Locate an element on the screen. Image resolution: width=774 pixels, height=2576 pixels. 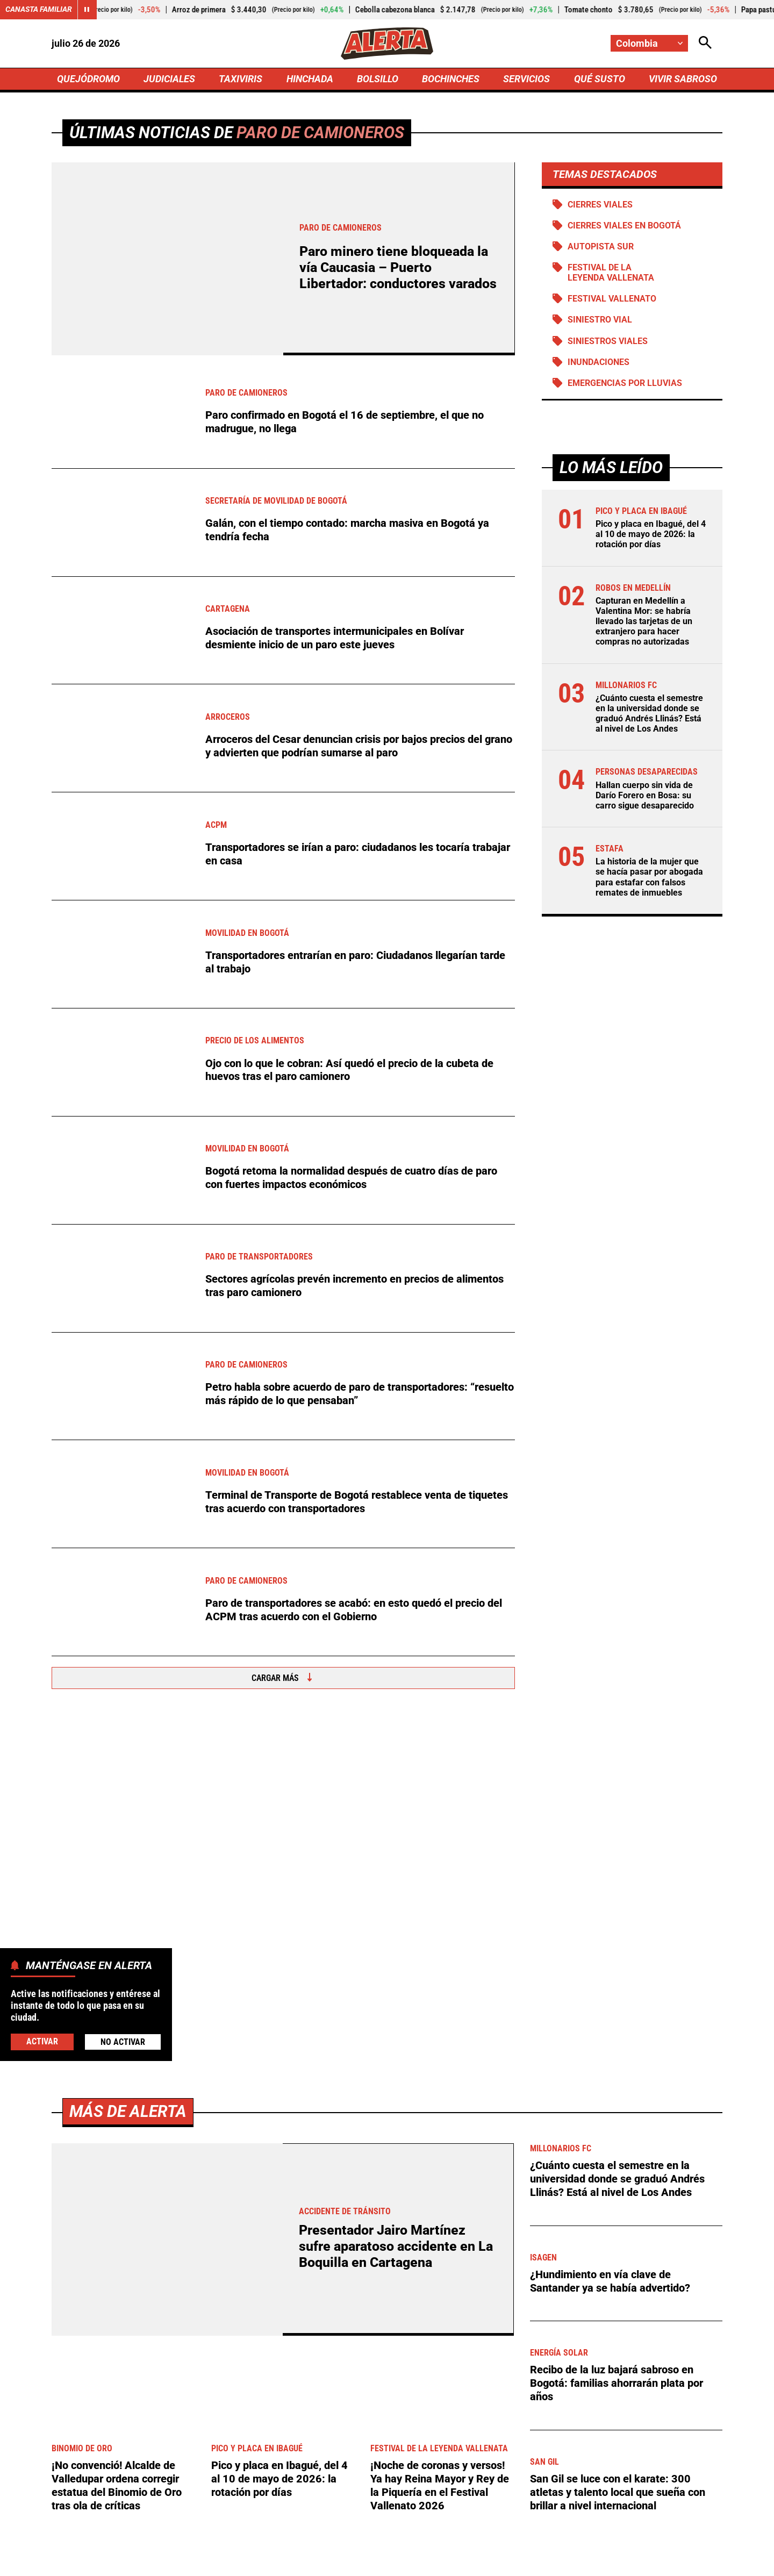
siniestros viales is located at coordinates (608, 341).